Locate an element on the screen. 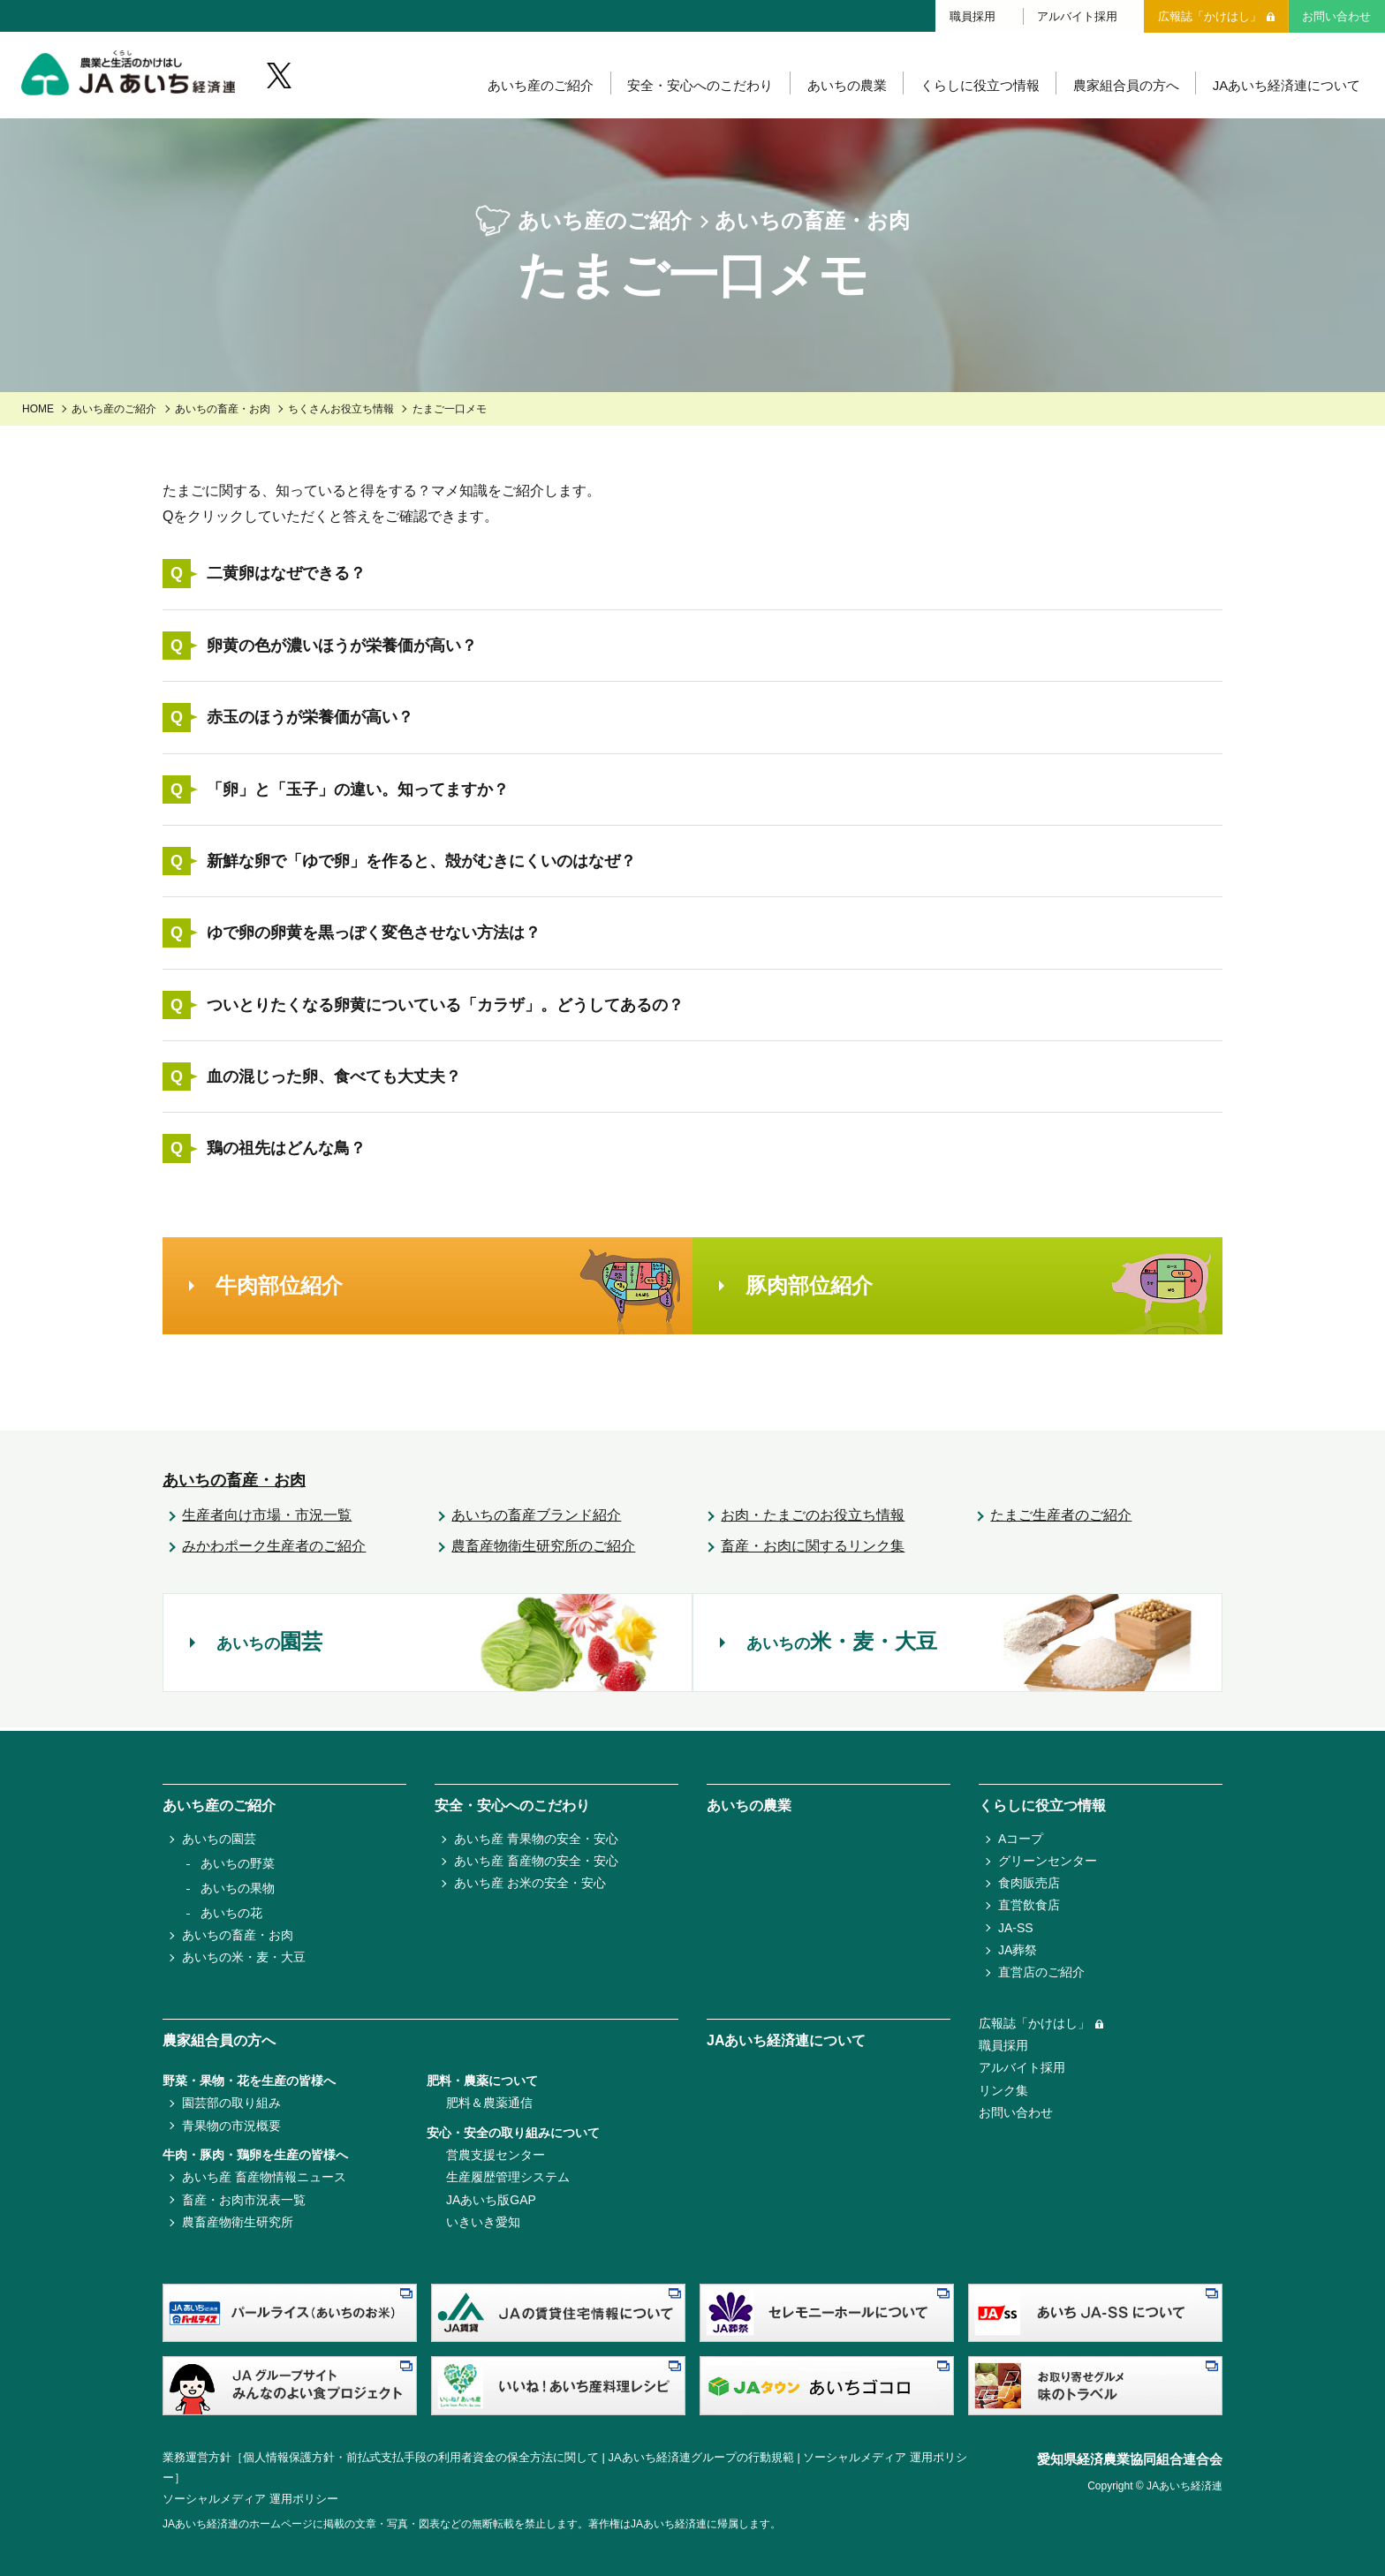  あいちの野菜 is located at coordinates (238, 1863).